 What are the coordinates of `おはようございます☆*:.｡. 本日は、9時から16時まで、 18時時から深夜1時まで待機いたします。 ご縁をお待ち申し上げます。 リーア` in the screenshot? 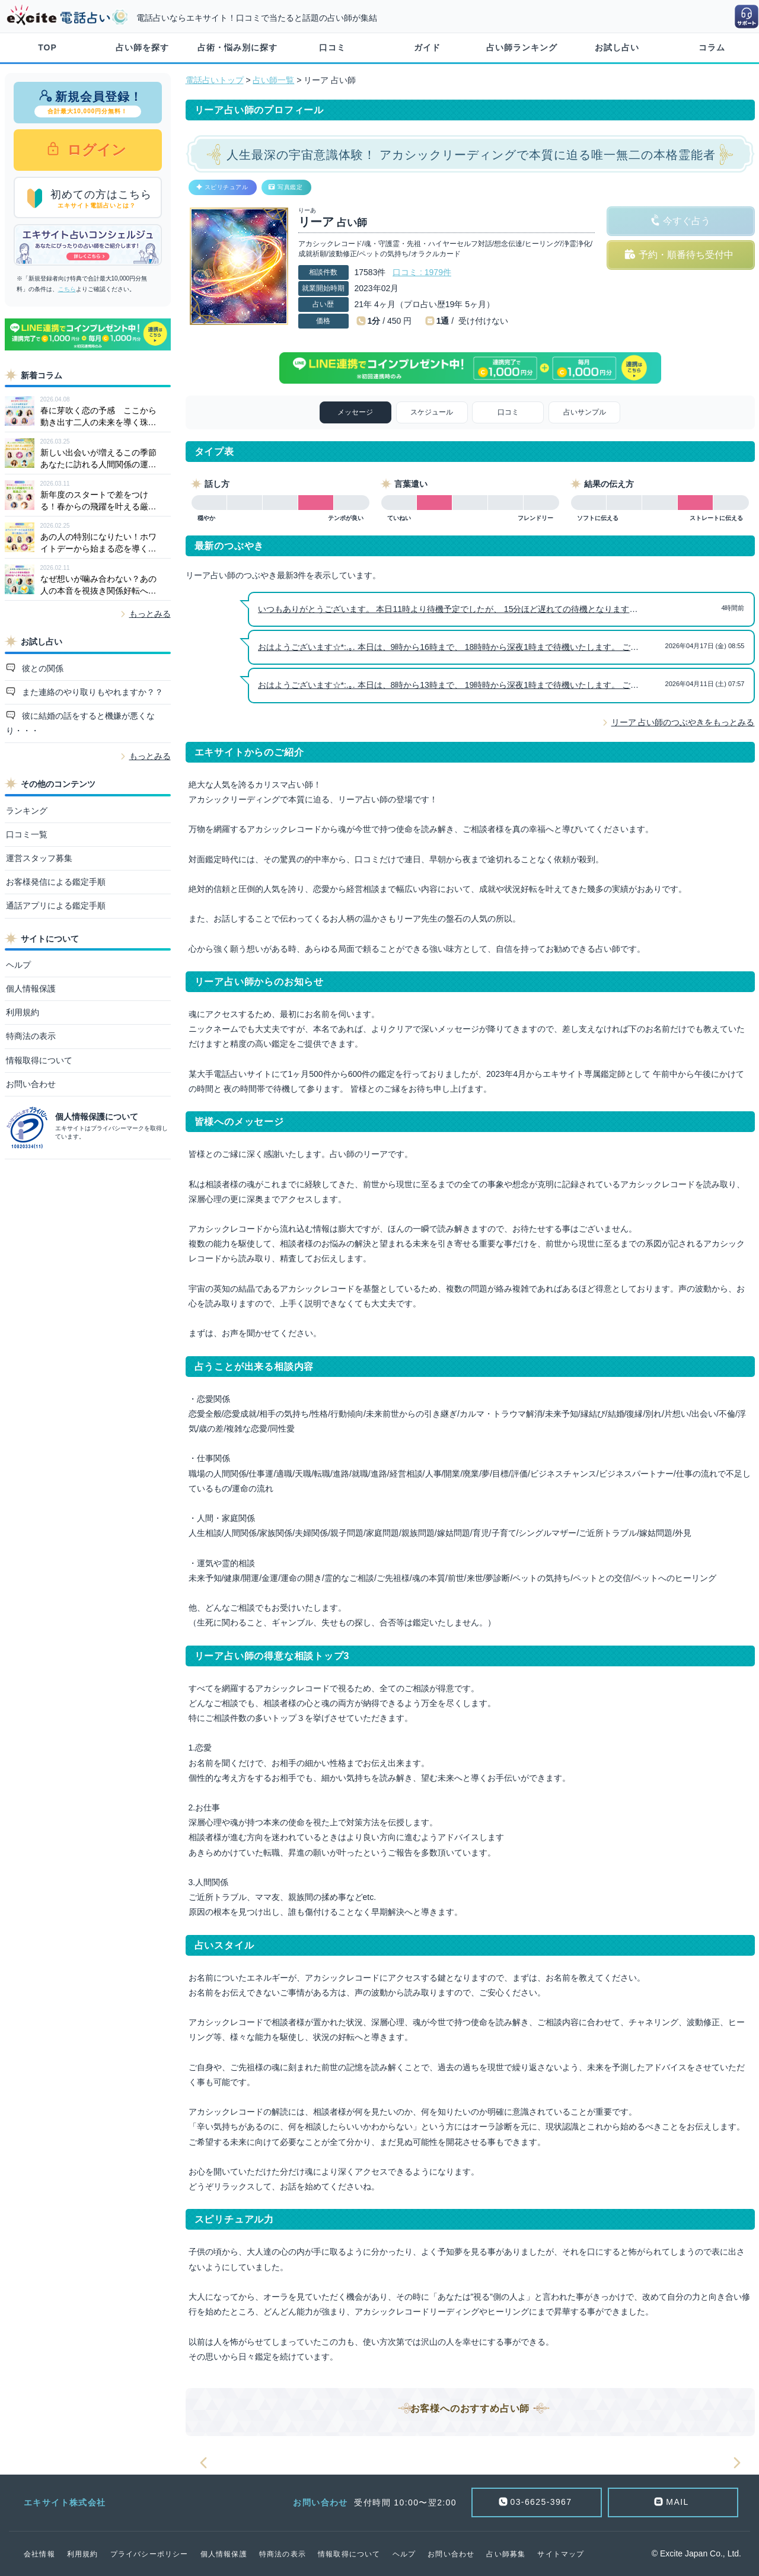 It's located at (507, 647).